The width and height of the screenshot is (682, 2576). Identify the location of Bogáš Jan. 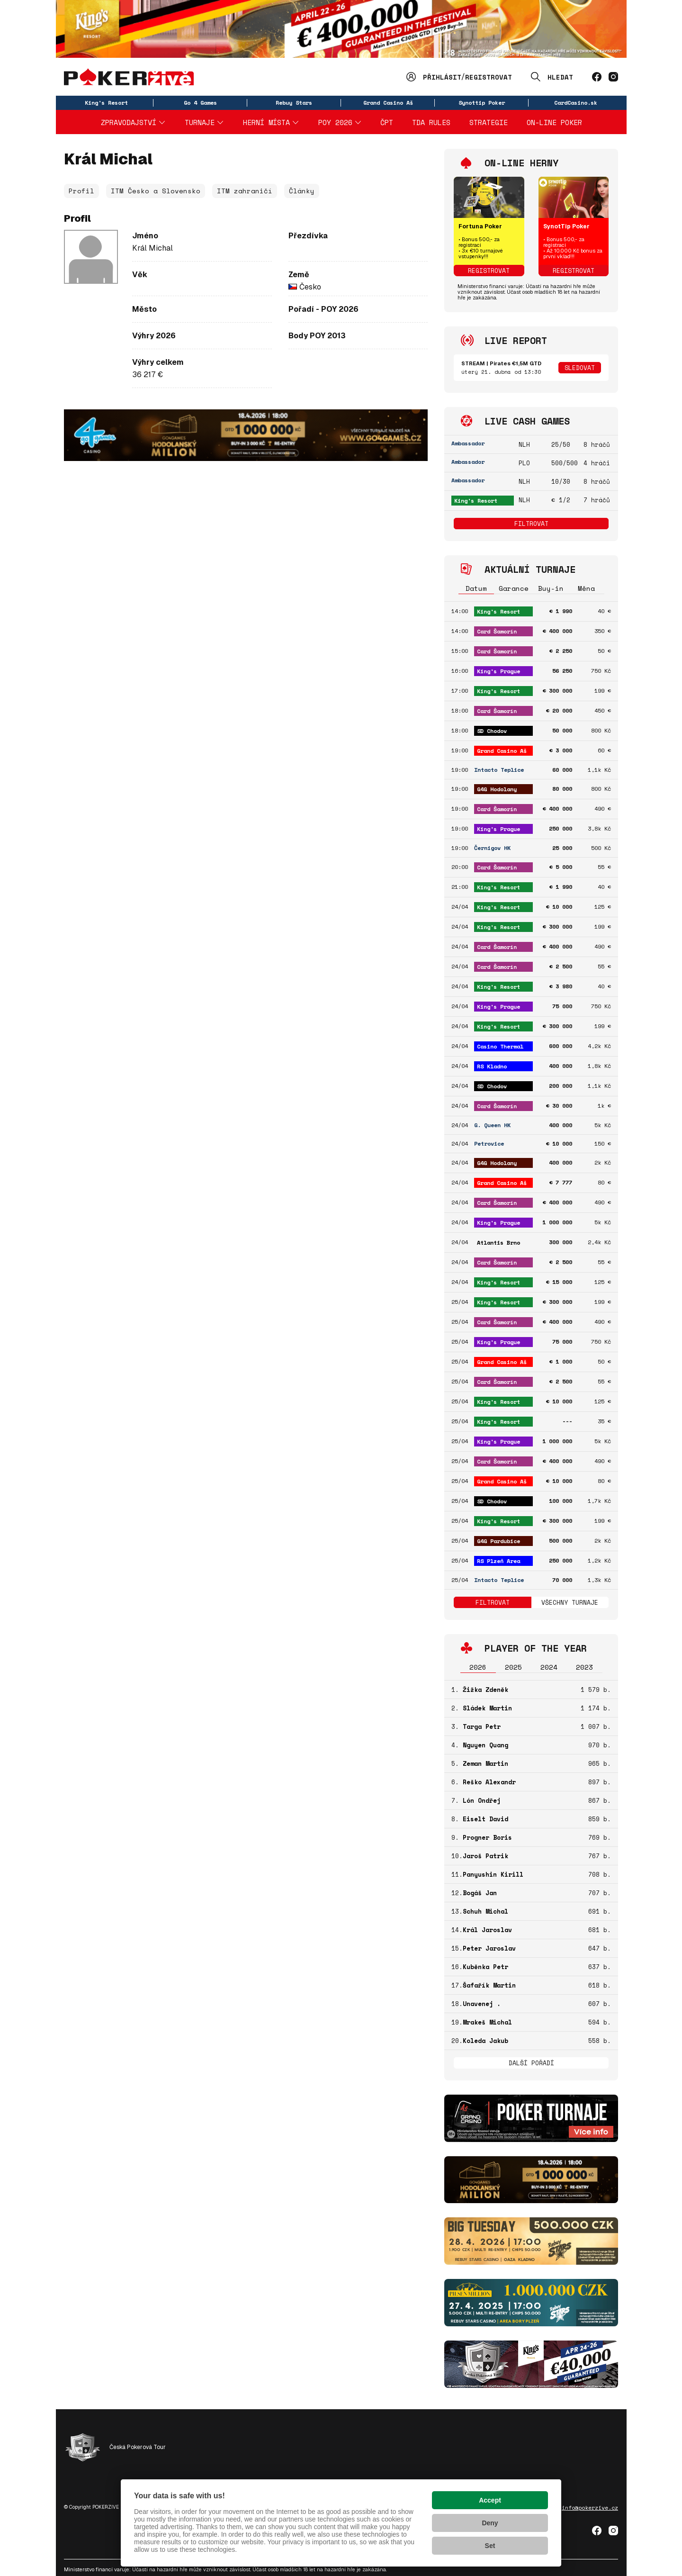
(480, 1893).